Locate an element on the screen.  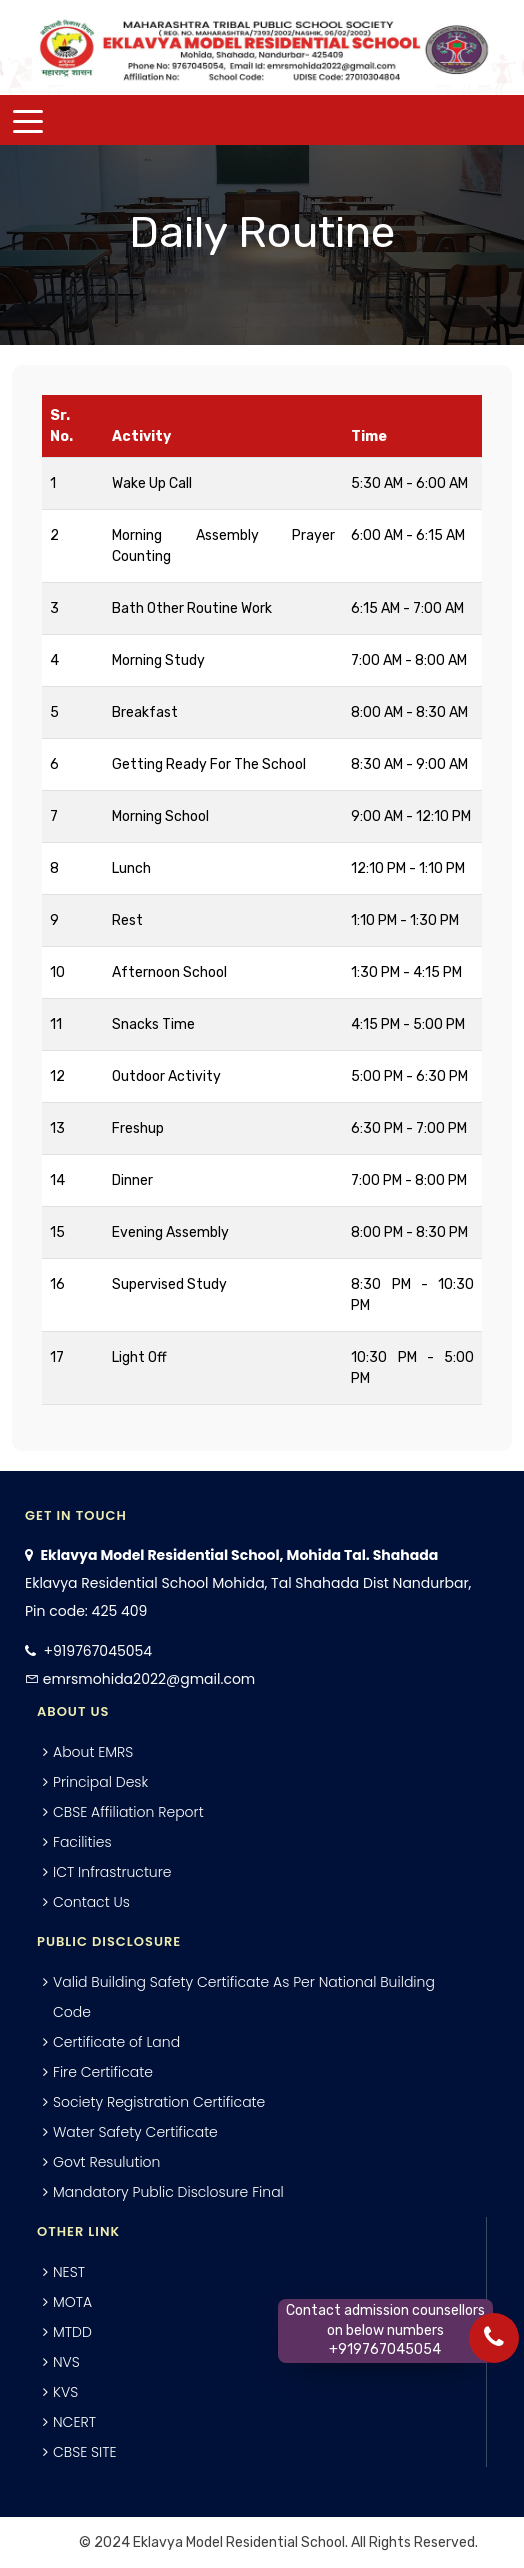
About EMRS is located at coordinates (93, 1752).